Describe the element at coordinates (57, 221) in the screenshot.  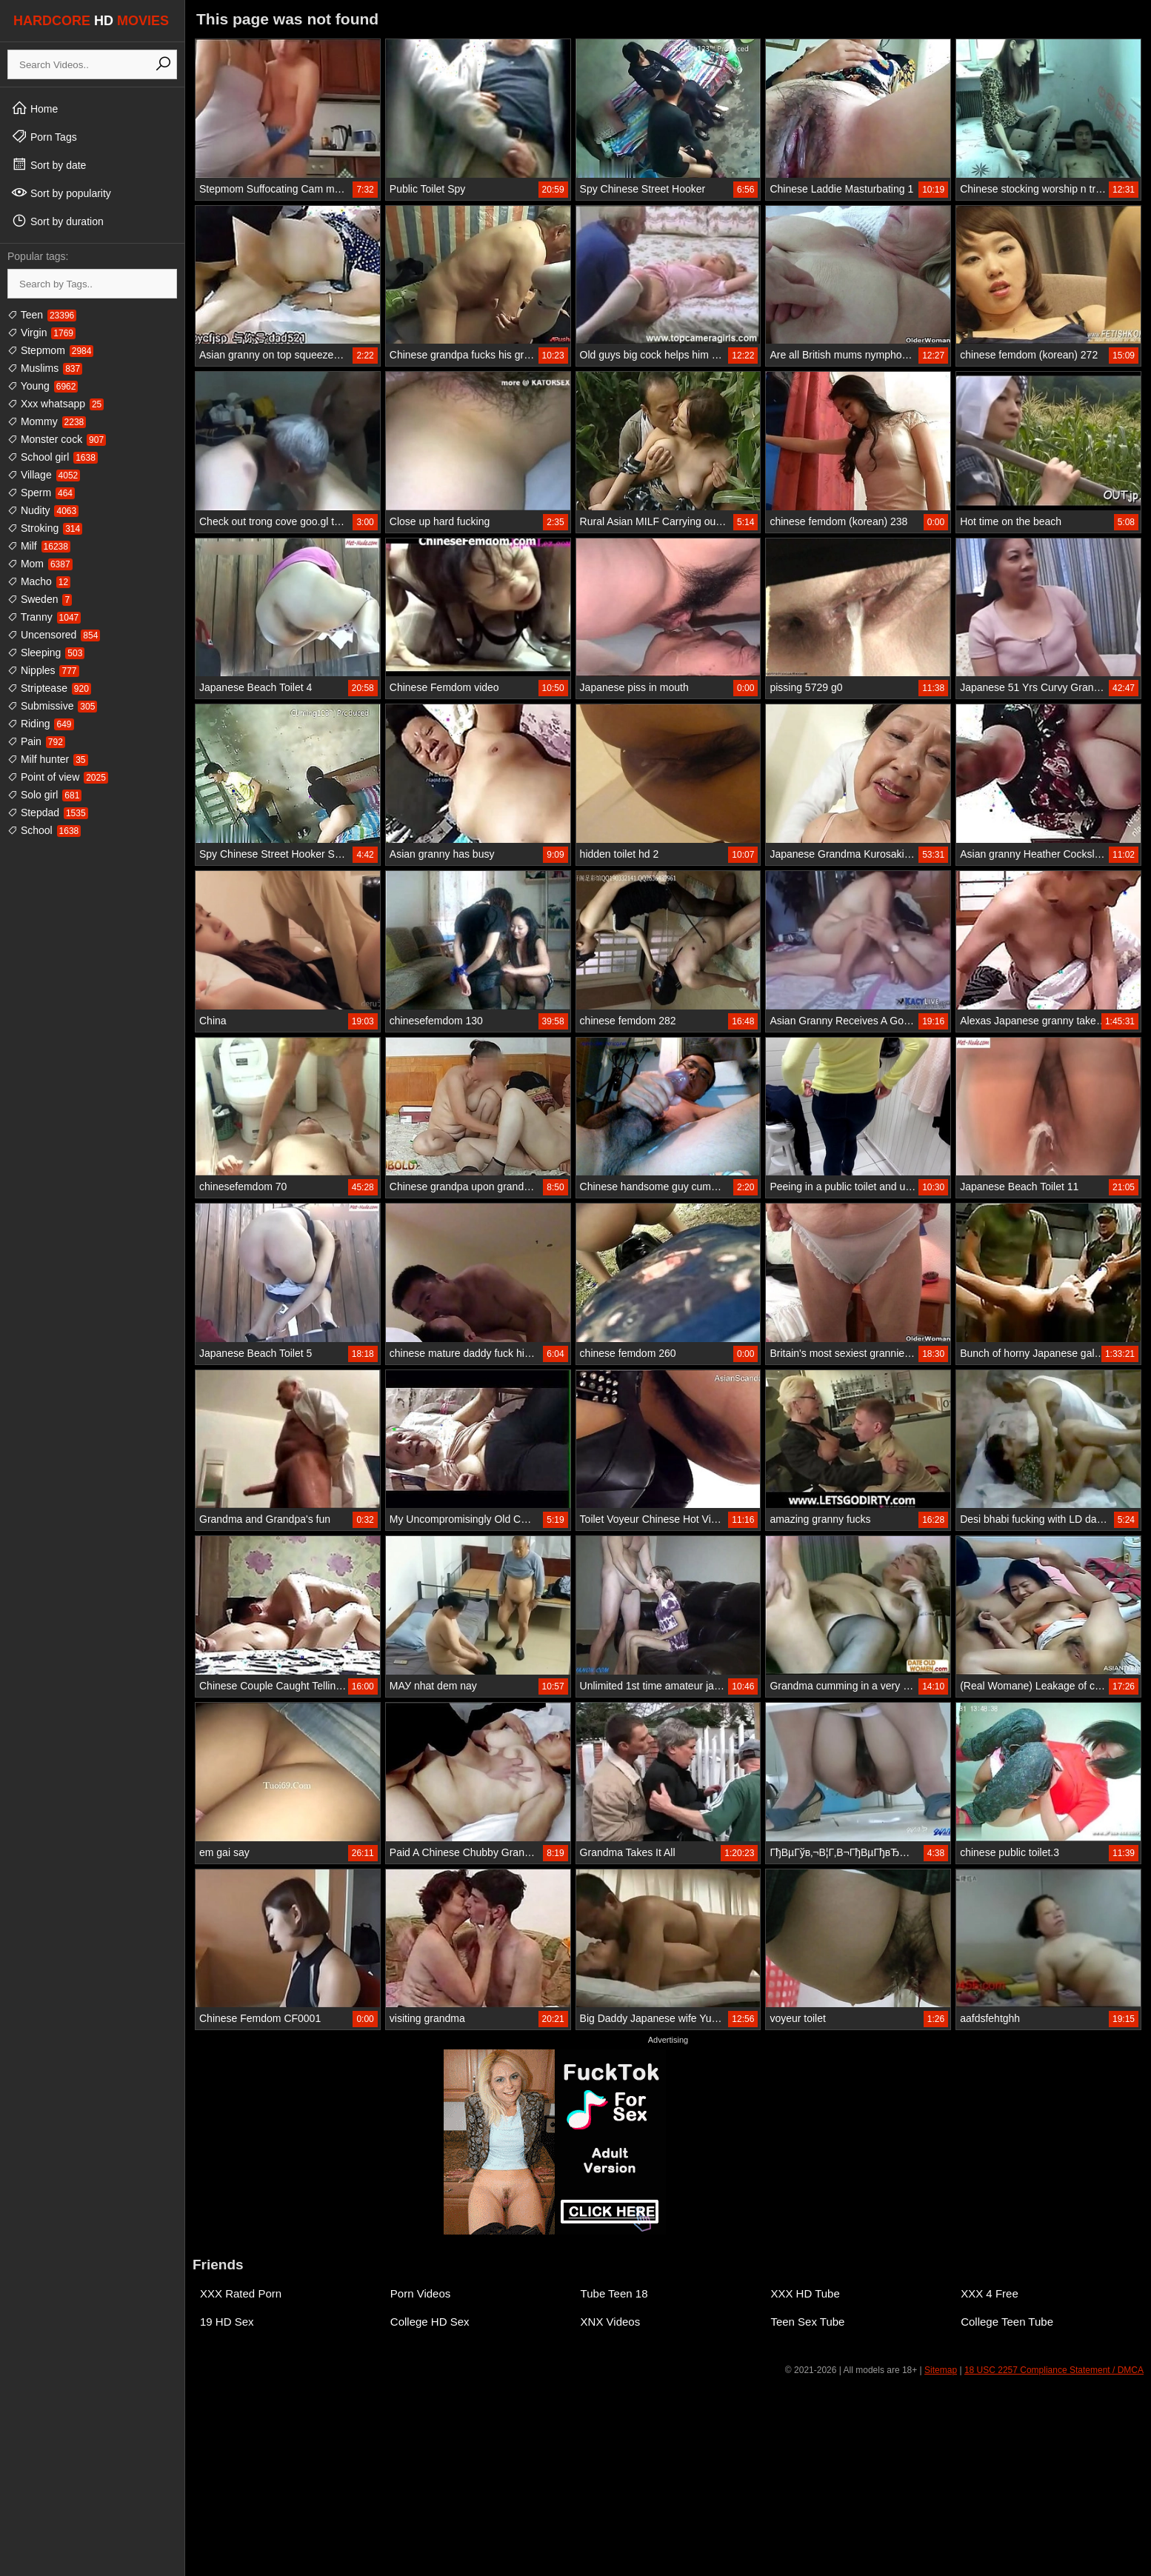
I see `Sort by duration` at that location.